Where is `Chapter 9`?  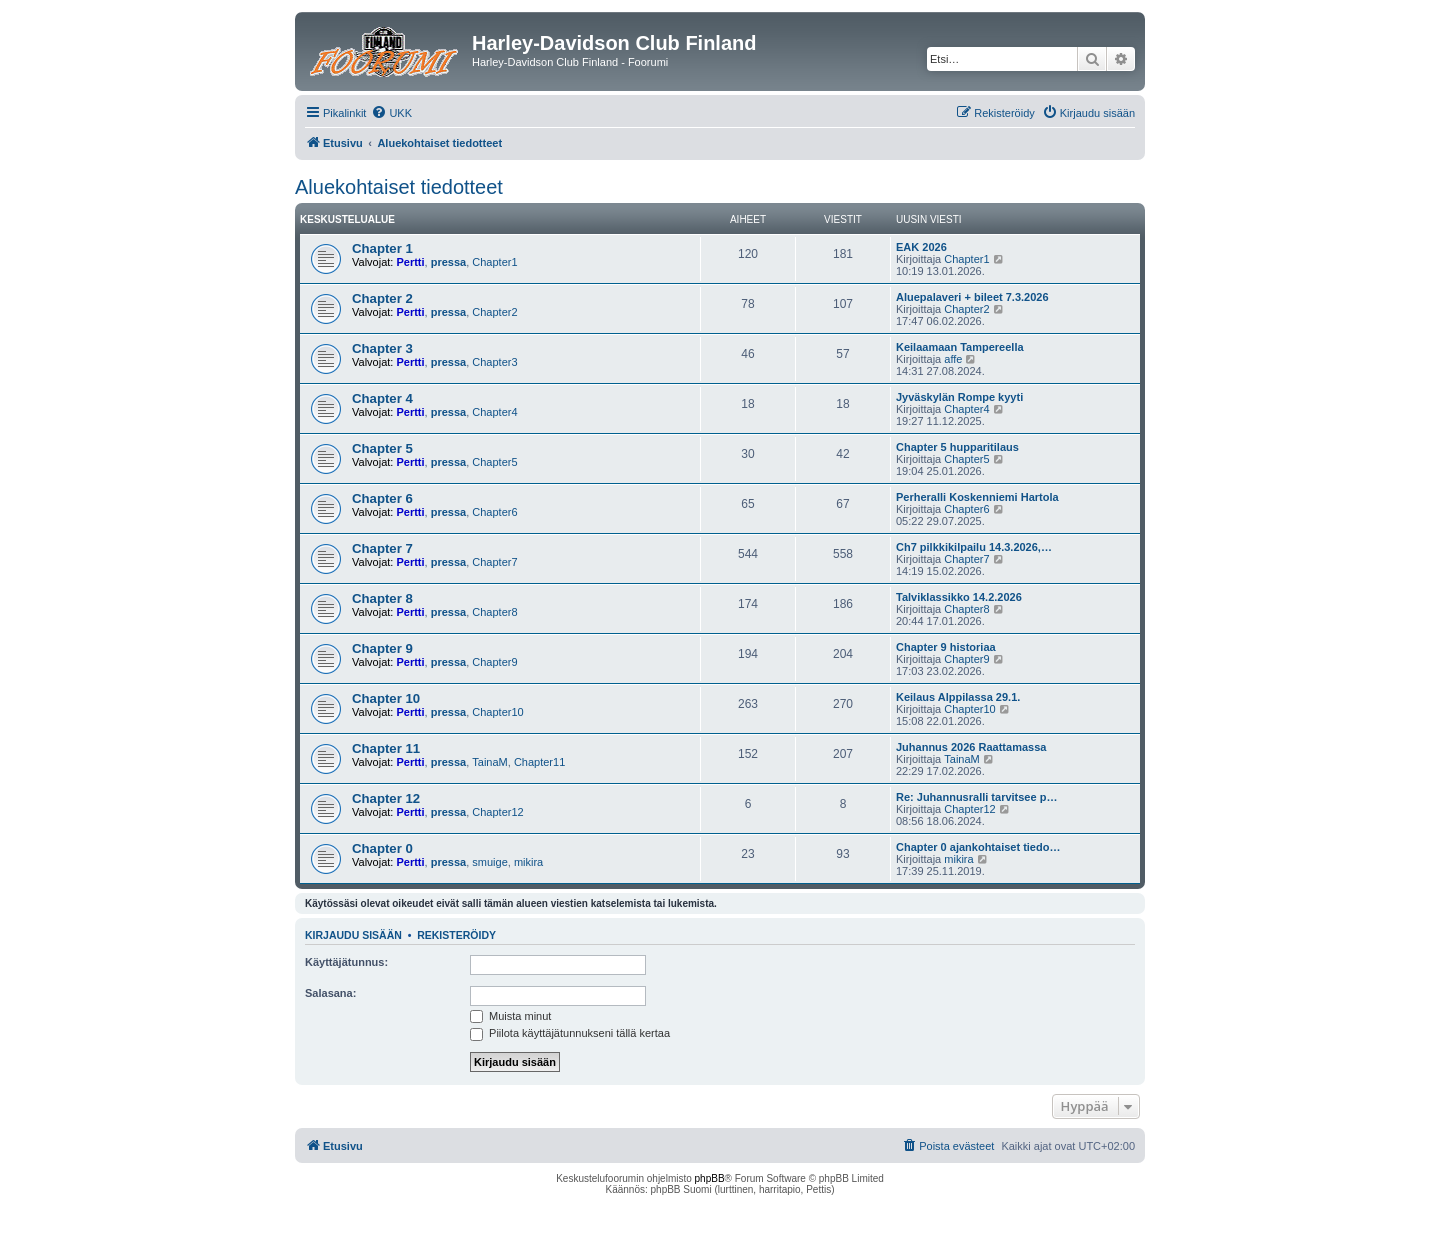 Chapter 9 is located at coordinates (382, 648).